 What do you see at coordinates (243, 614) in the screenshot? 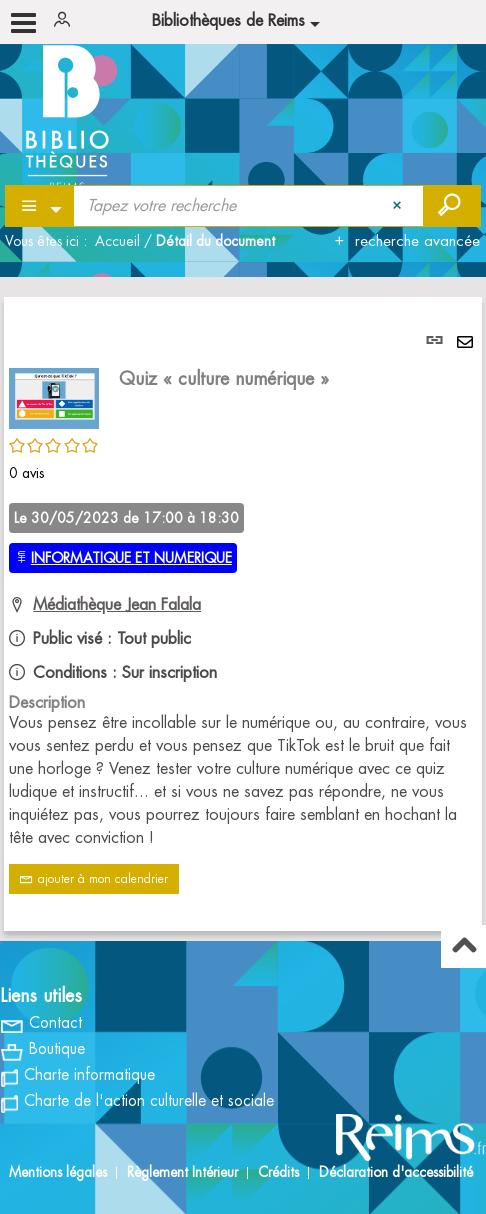
I see `[tabpanel]` at bounding box center [243, 614].